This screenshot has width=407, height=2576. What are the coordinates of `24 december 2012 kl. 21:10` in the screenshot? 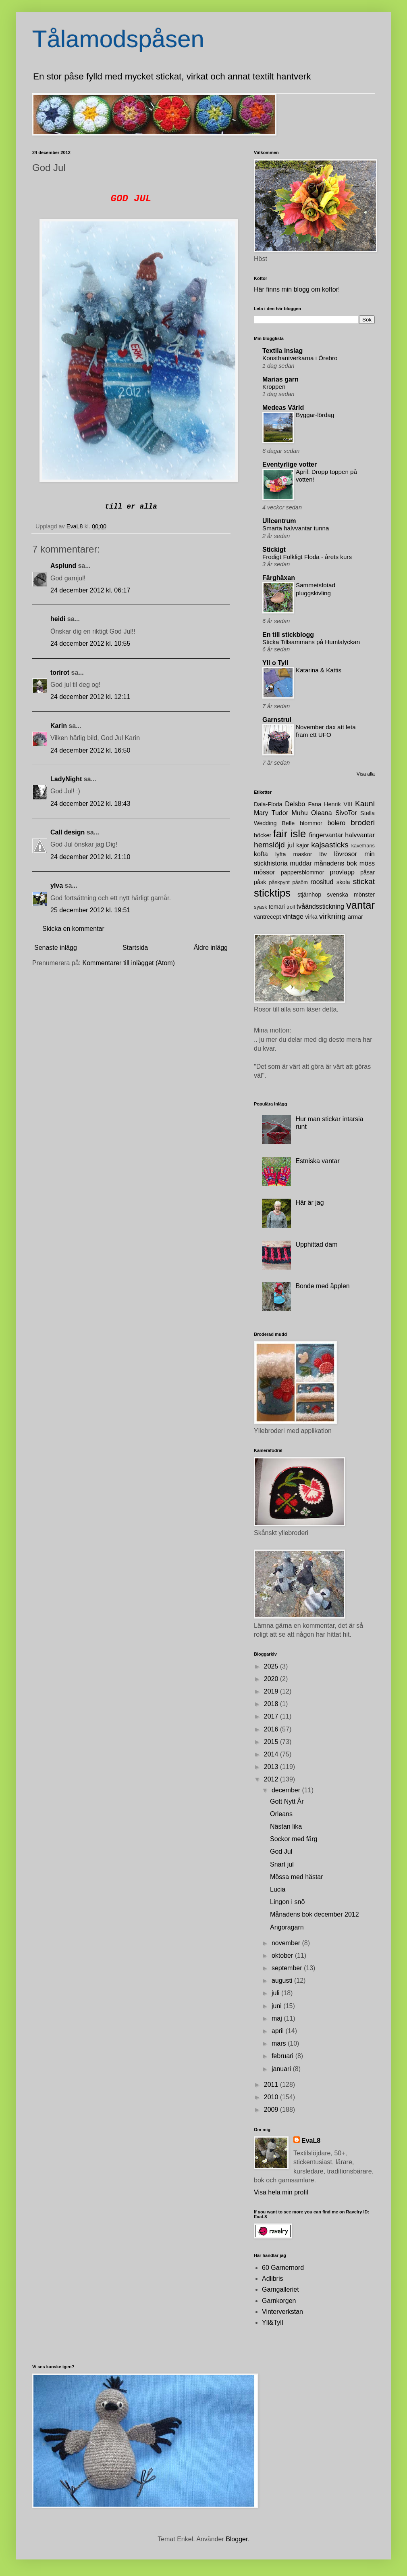 It's located at (90, 856).